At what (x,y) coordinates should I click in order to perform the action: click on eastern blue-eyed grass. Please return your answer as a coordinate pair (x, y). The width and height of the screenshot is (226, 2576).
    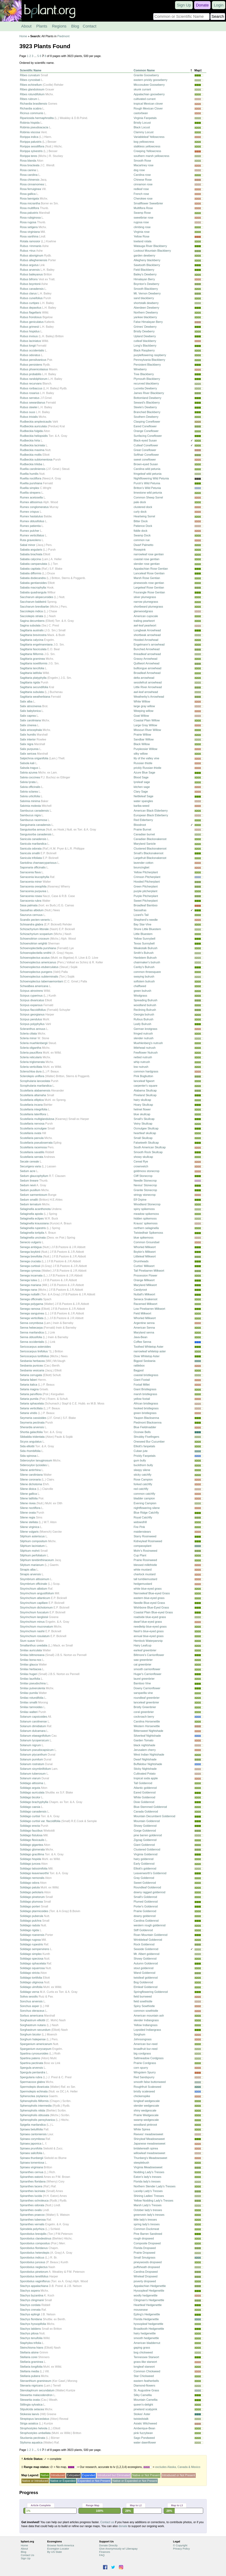
    Looking at the image, I should click on (149, 1598).